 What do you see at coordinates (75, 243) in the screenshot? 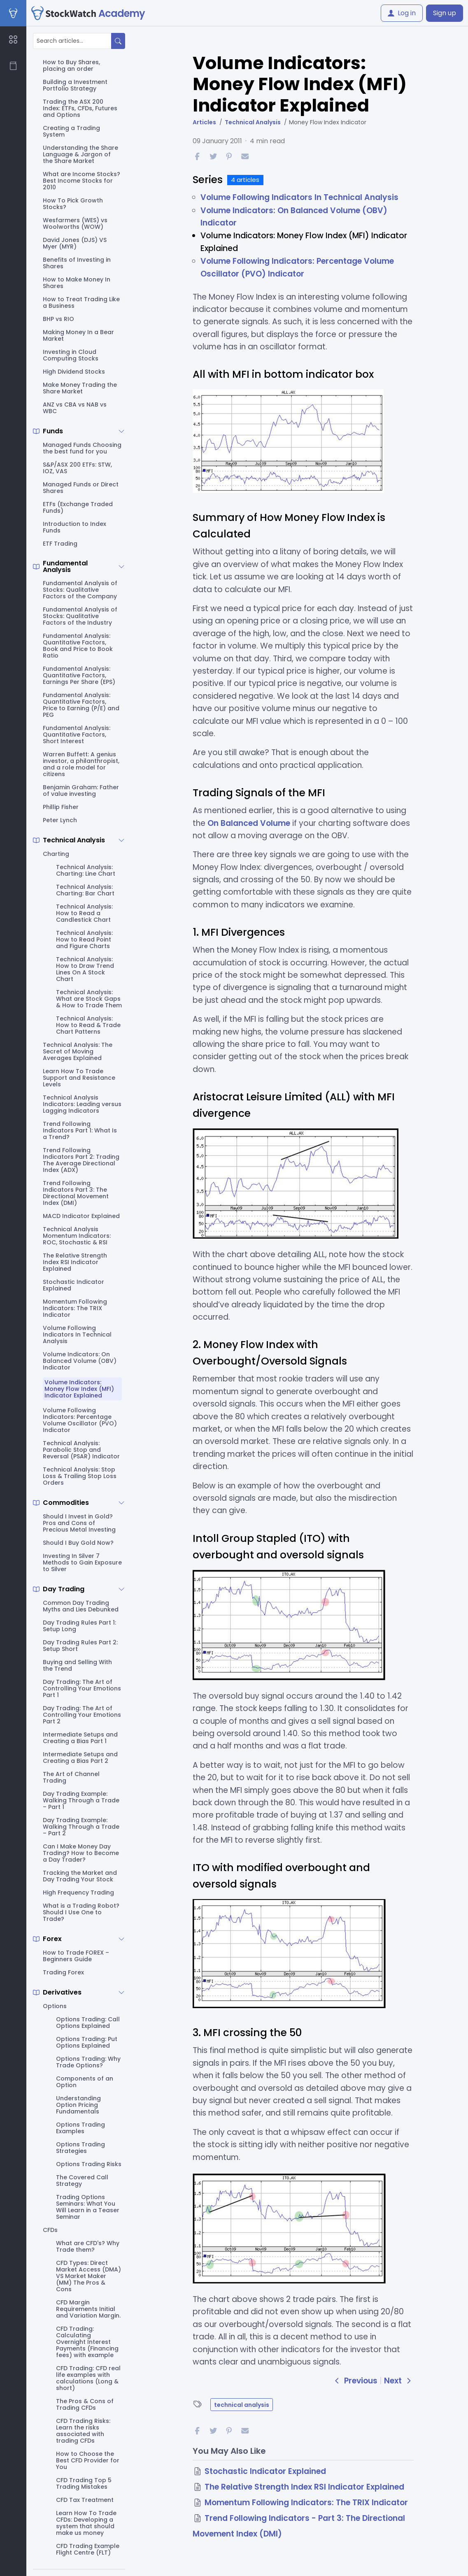
I see `David Jones (DJS) VS Myer (MYR)` at bounding box center [75, 243].